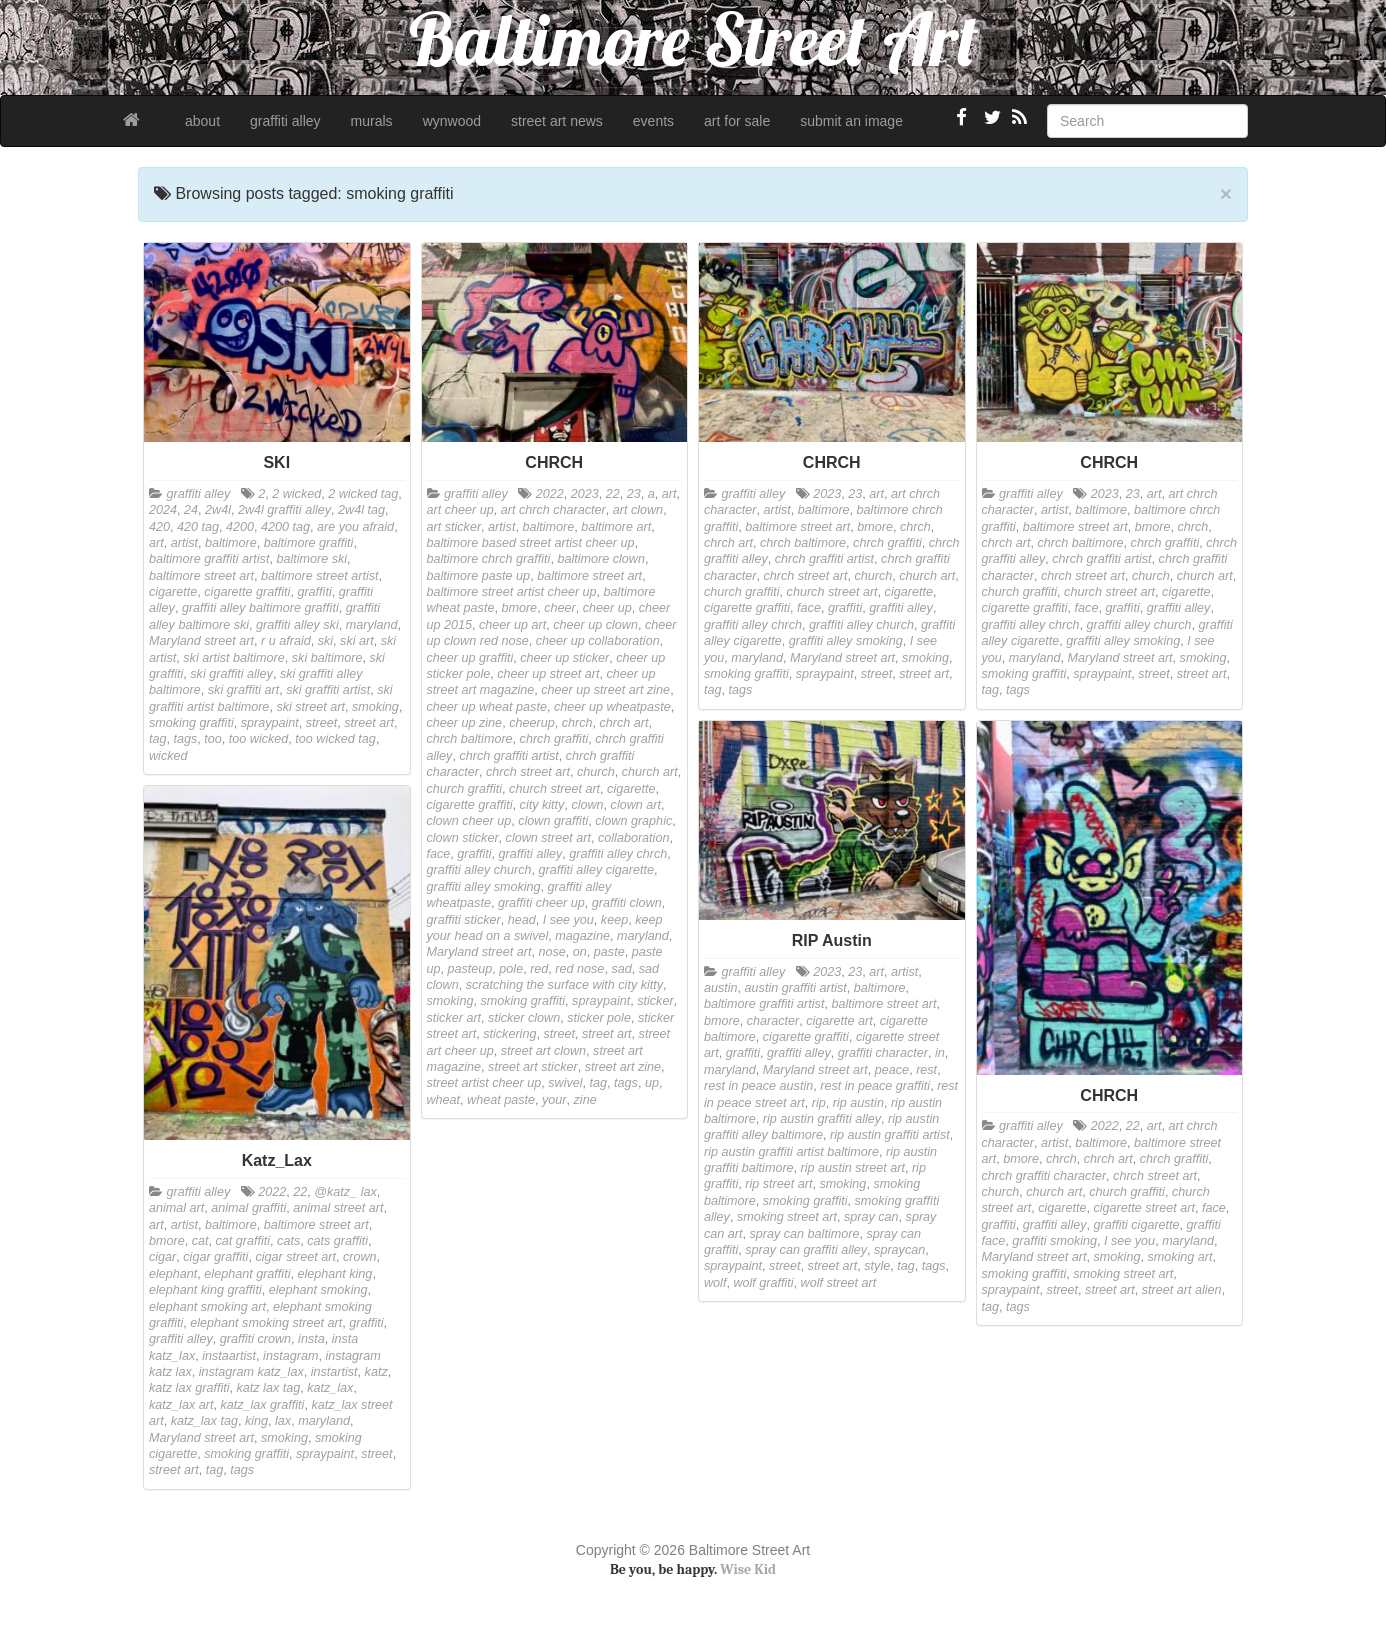  What do you see at coordinates (204, 1421) in the screenshot?
I see `katz_lax tag` at bounding box center [204, 1421].